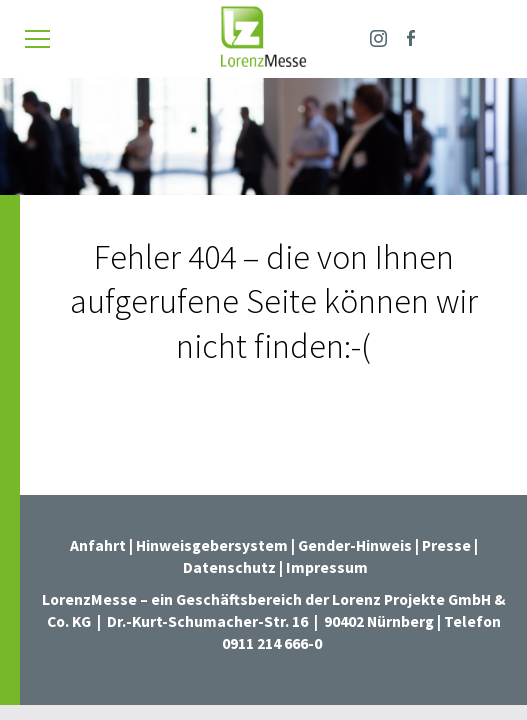  I want to click on Gender-Hinweis, so click(355, 545).